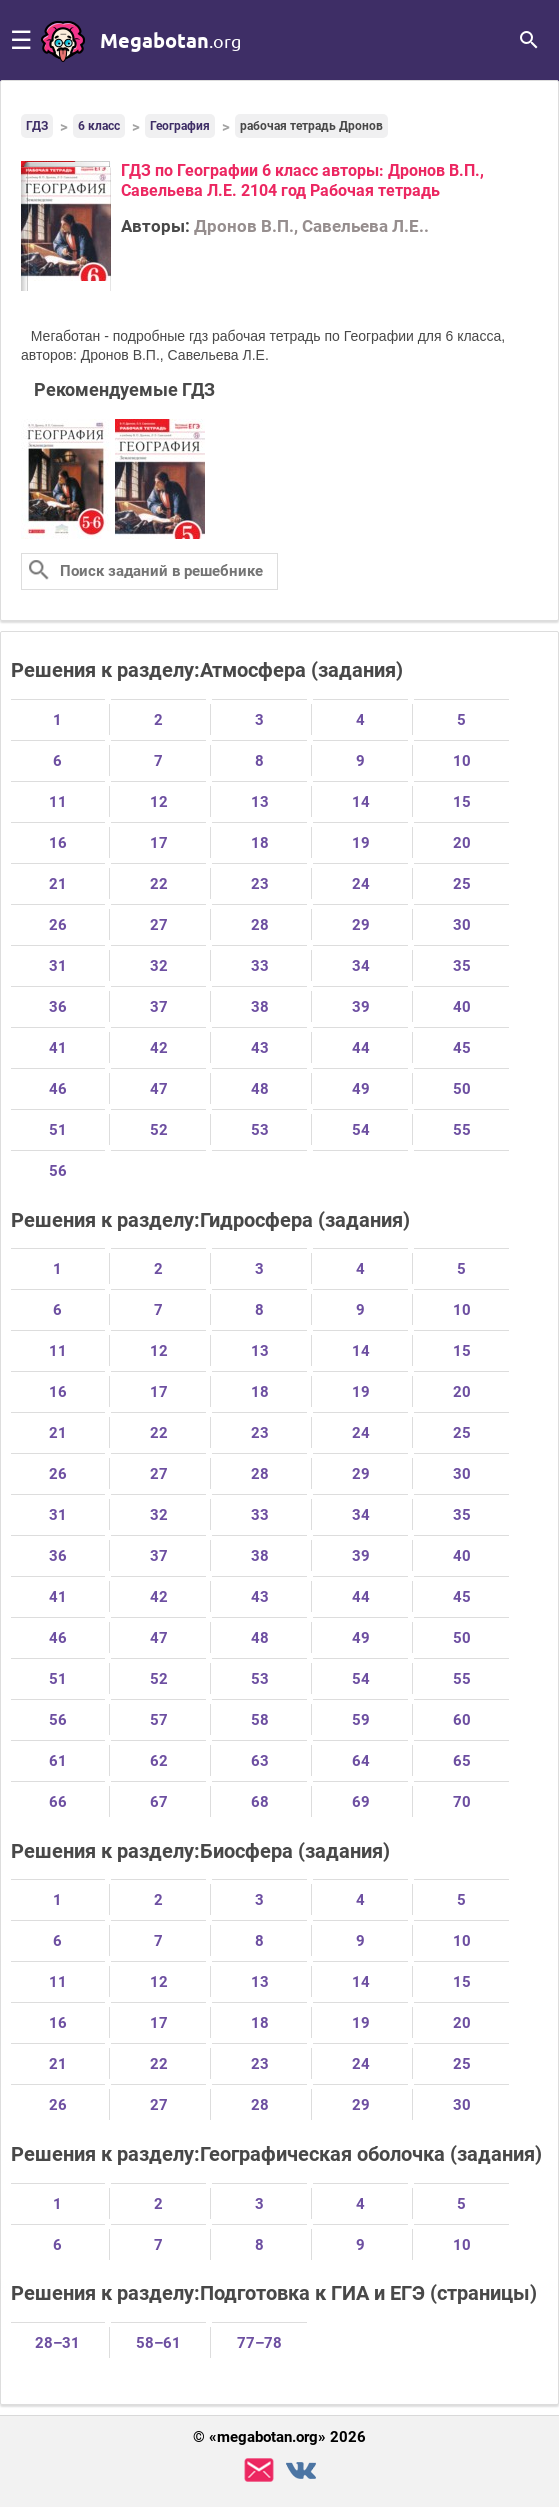 Image resolution: width=559 pixels, height=2507 pixels. I want to click on 34, so click(361, 966).